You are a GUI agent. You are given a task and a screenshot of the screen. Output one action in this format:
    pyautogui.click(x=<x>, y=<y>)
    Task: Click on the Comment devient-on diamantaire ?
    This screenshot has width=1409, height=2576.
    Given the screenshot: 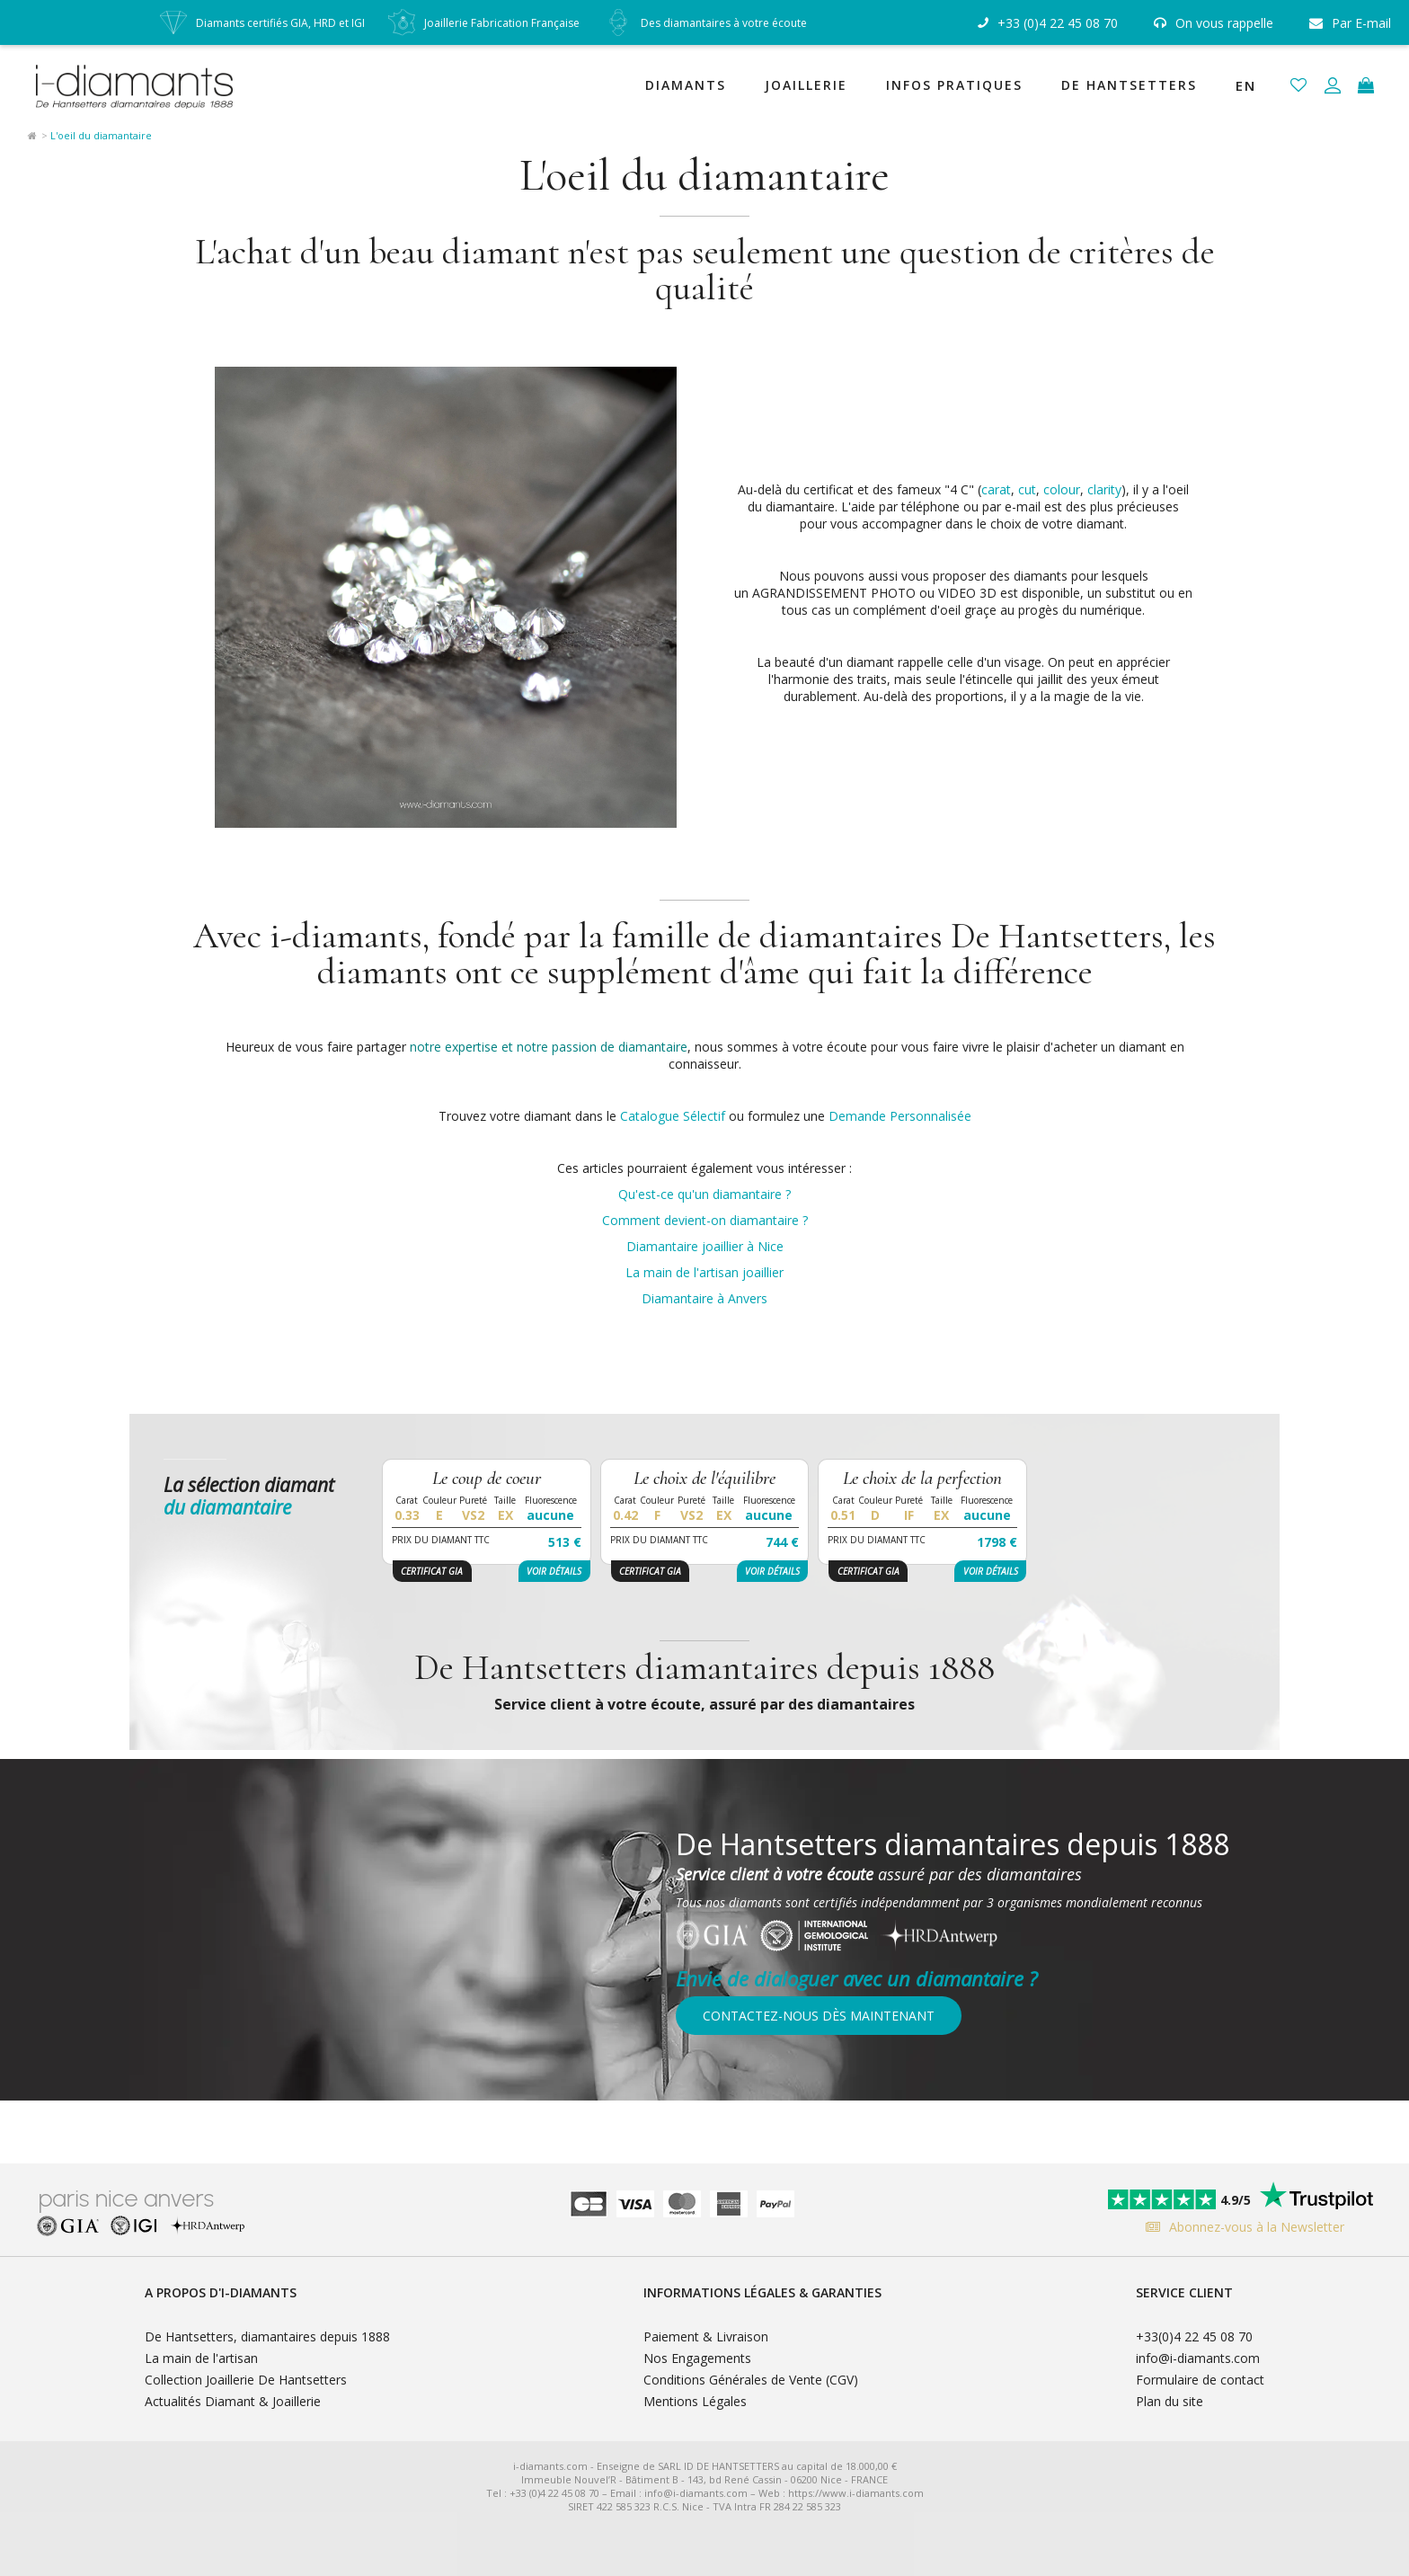 What is the action you would take?
    pyautogui.click(x=705, y=1220)
    